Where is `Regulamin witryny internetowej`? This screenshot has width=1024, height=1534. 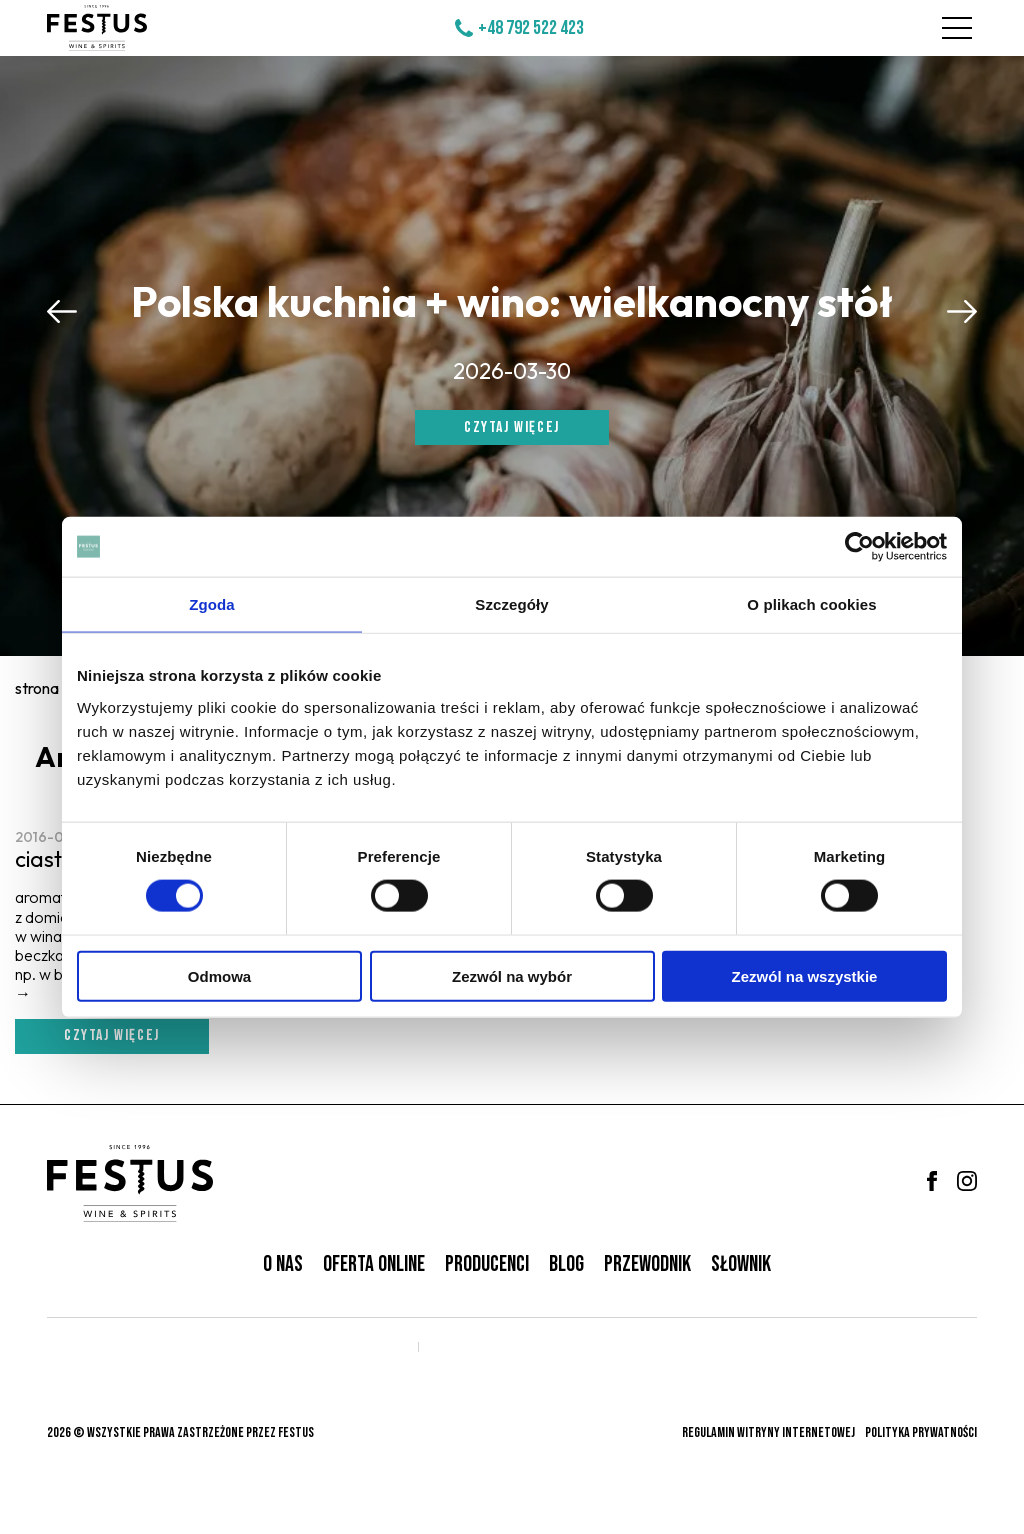
Regulamin witryny internetowej is located at coordinates (768, 1432).